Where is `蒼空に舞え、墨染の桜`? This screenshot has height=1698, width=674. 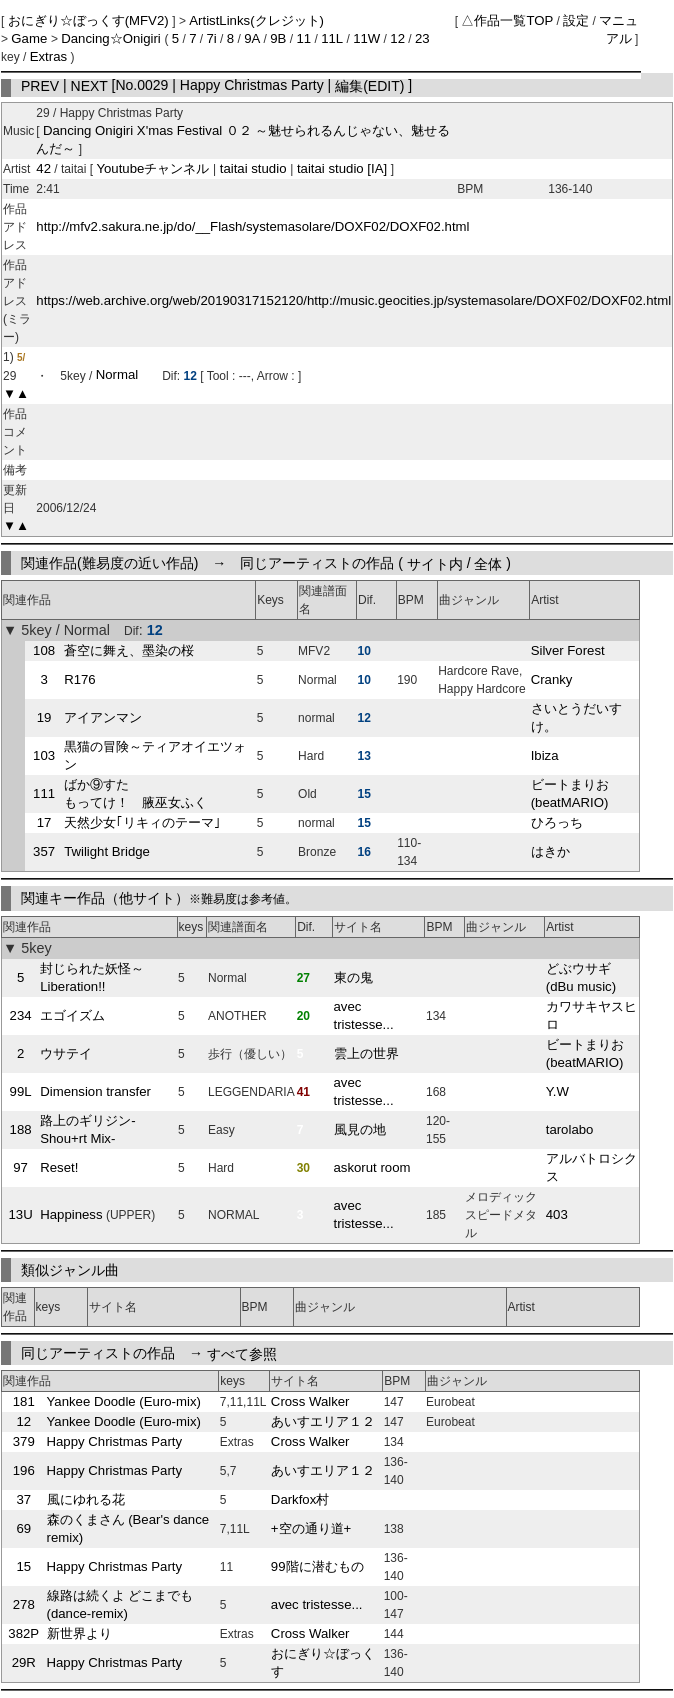
蒼空に舞え、墨染の桜 is located at coordinates (129, 650).